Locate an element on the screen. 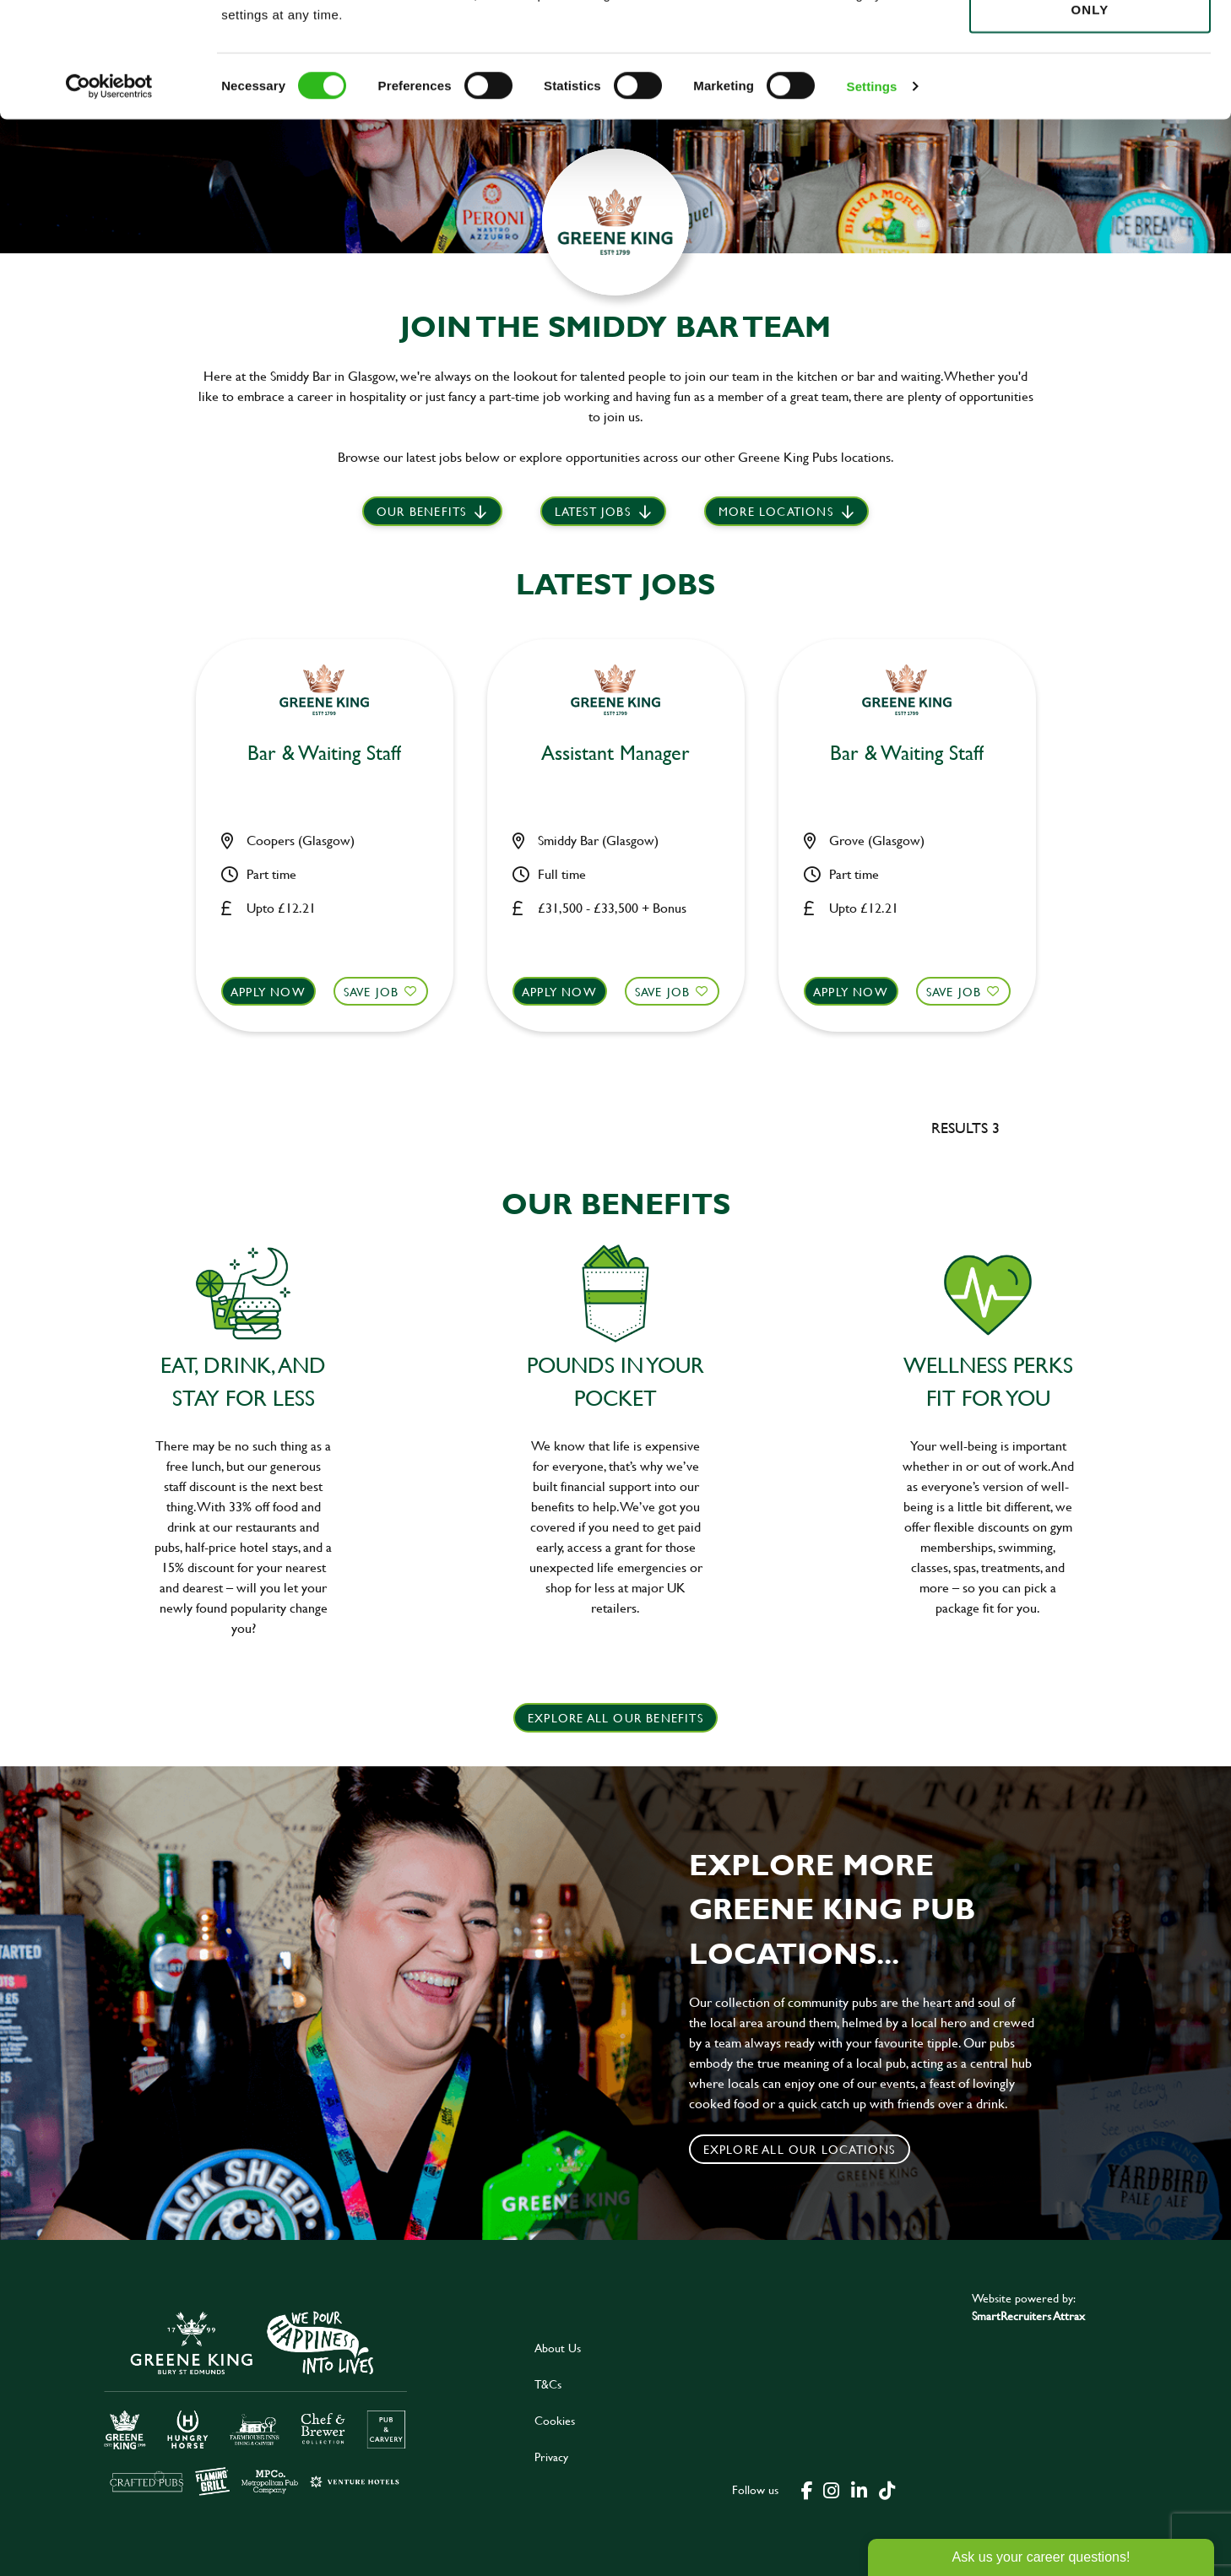 The width and height of the screenshot is (1231, 2576). [click here to go to Greene King linked in page] is located at coordinates (858, 2489).